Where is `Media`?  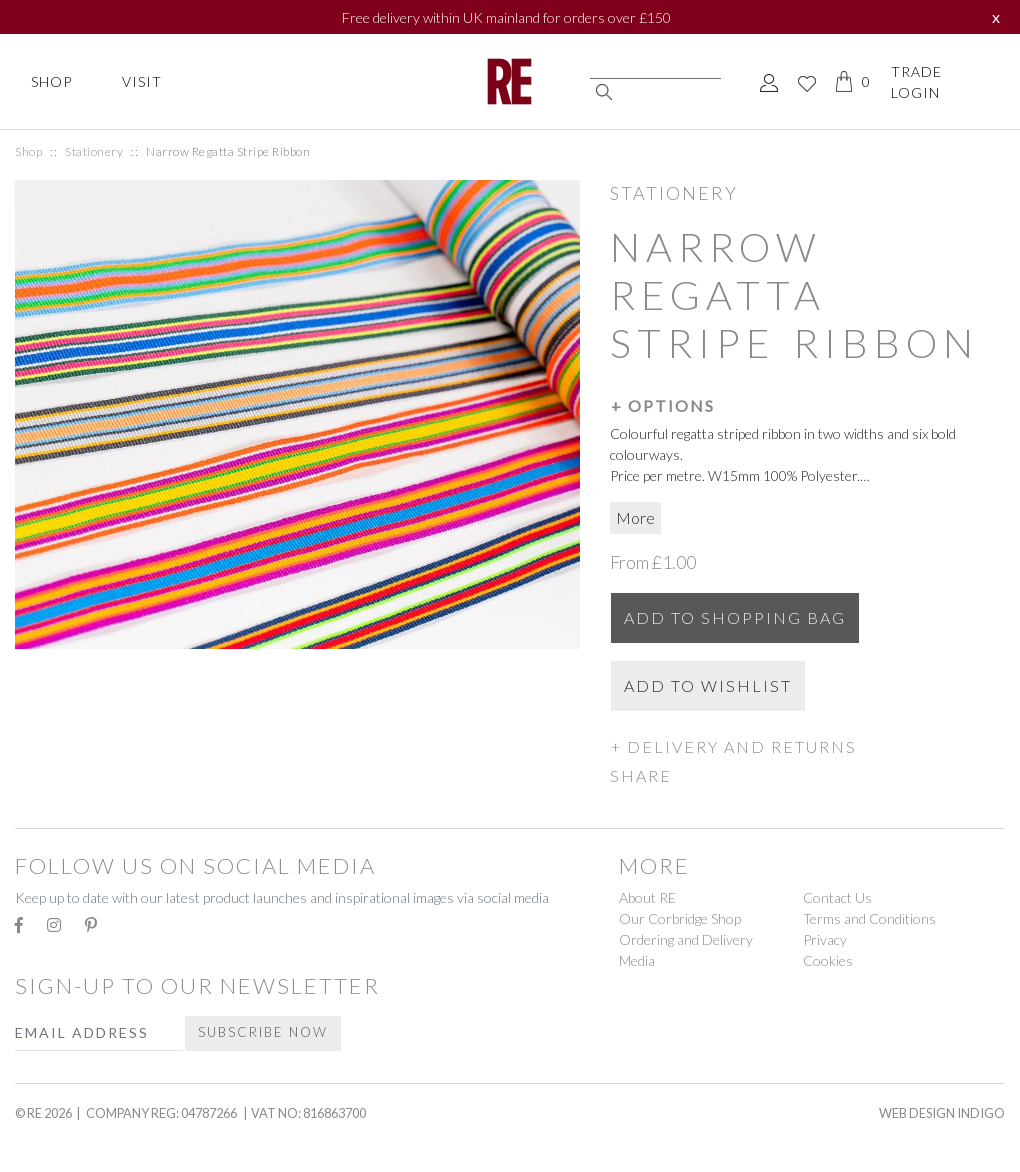
Media is located at coordinates (637, 960).